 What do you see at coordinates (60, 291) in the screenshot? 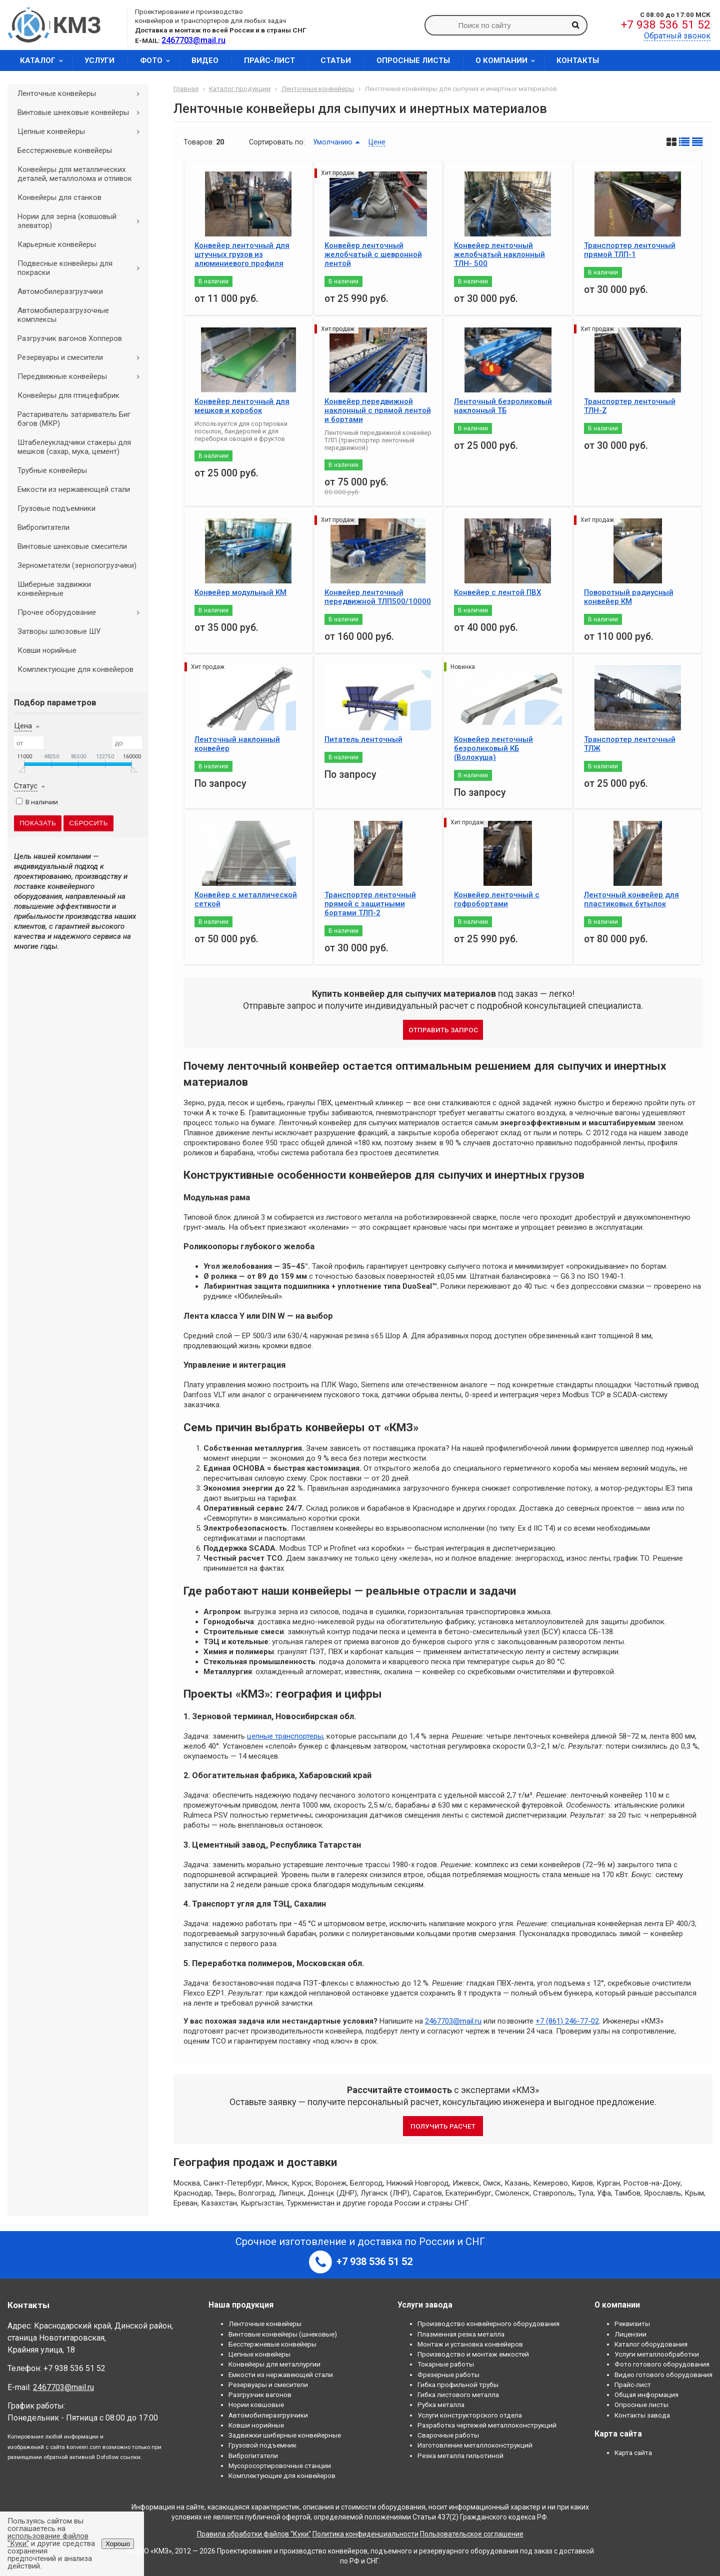
I see `Автомобилеразгрузчики` at bounding box center [60, 291].